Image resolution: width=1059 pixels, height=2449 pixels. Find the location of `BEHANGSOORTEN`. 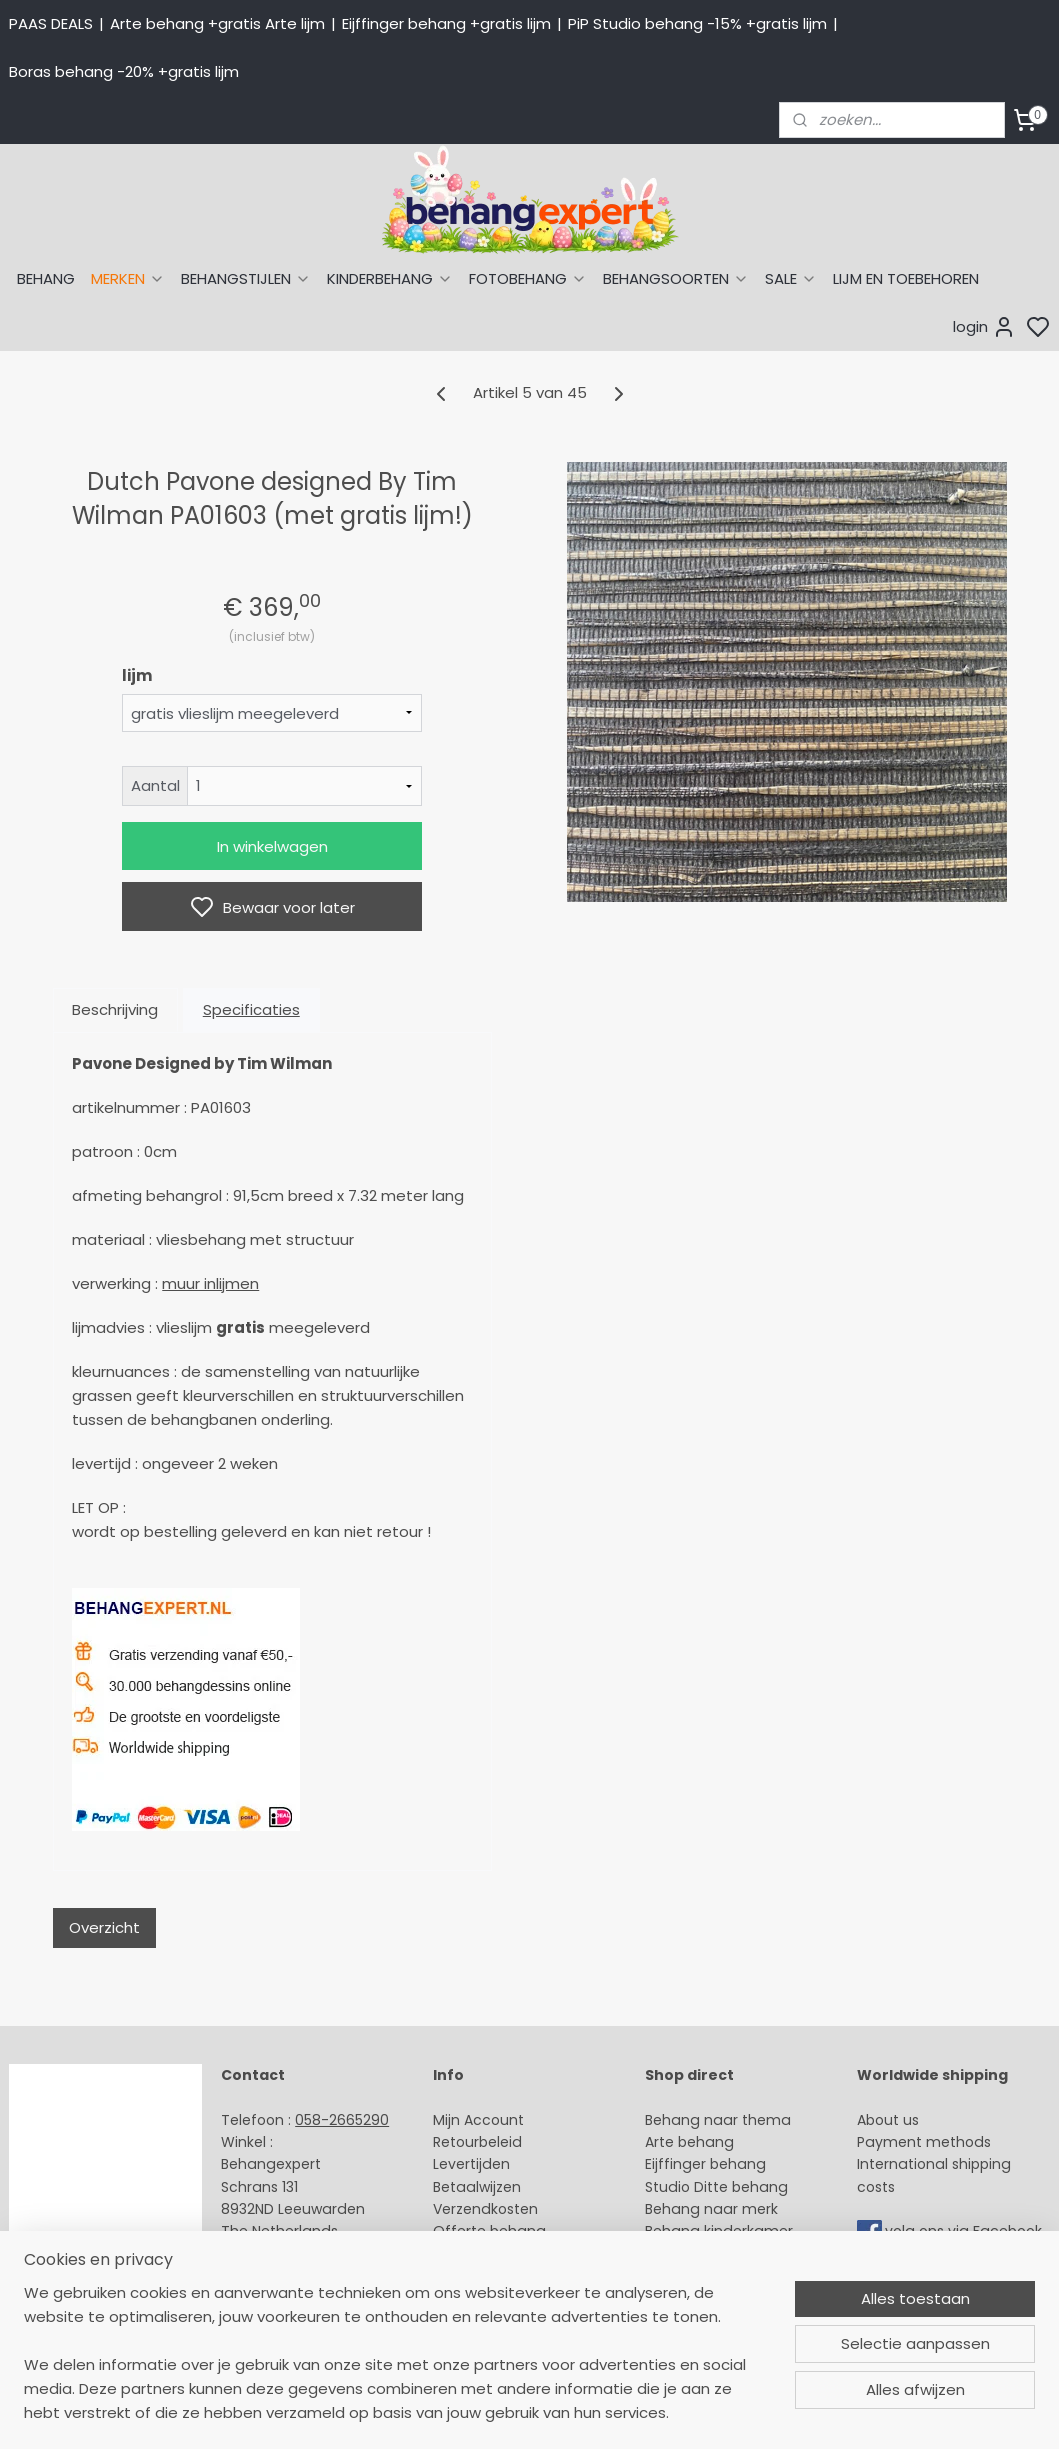

BEHANGSOORTEN is located at coordinates (676, 278).